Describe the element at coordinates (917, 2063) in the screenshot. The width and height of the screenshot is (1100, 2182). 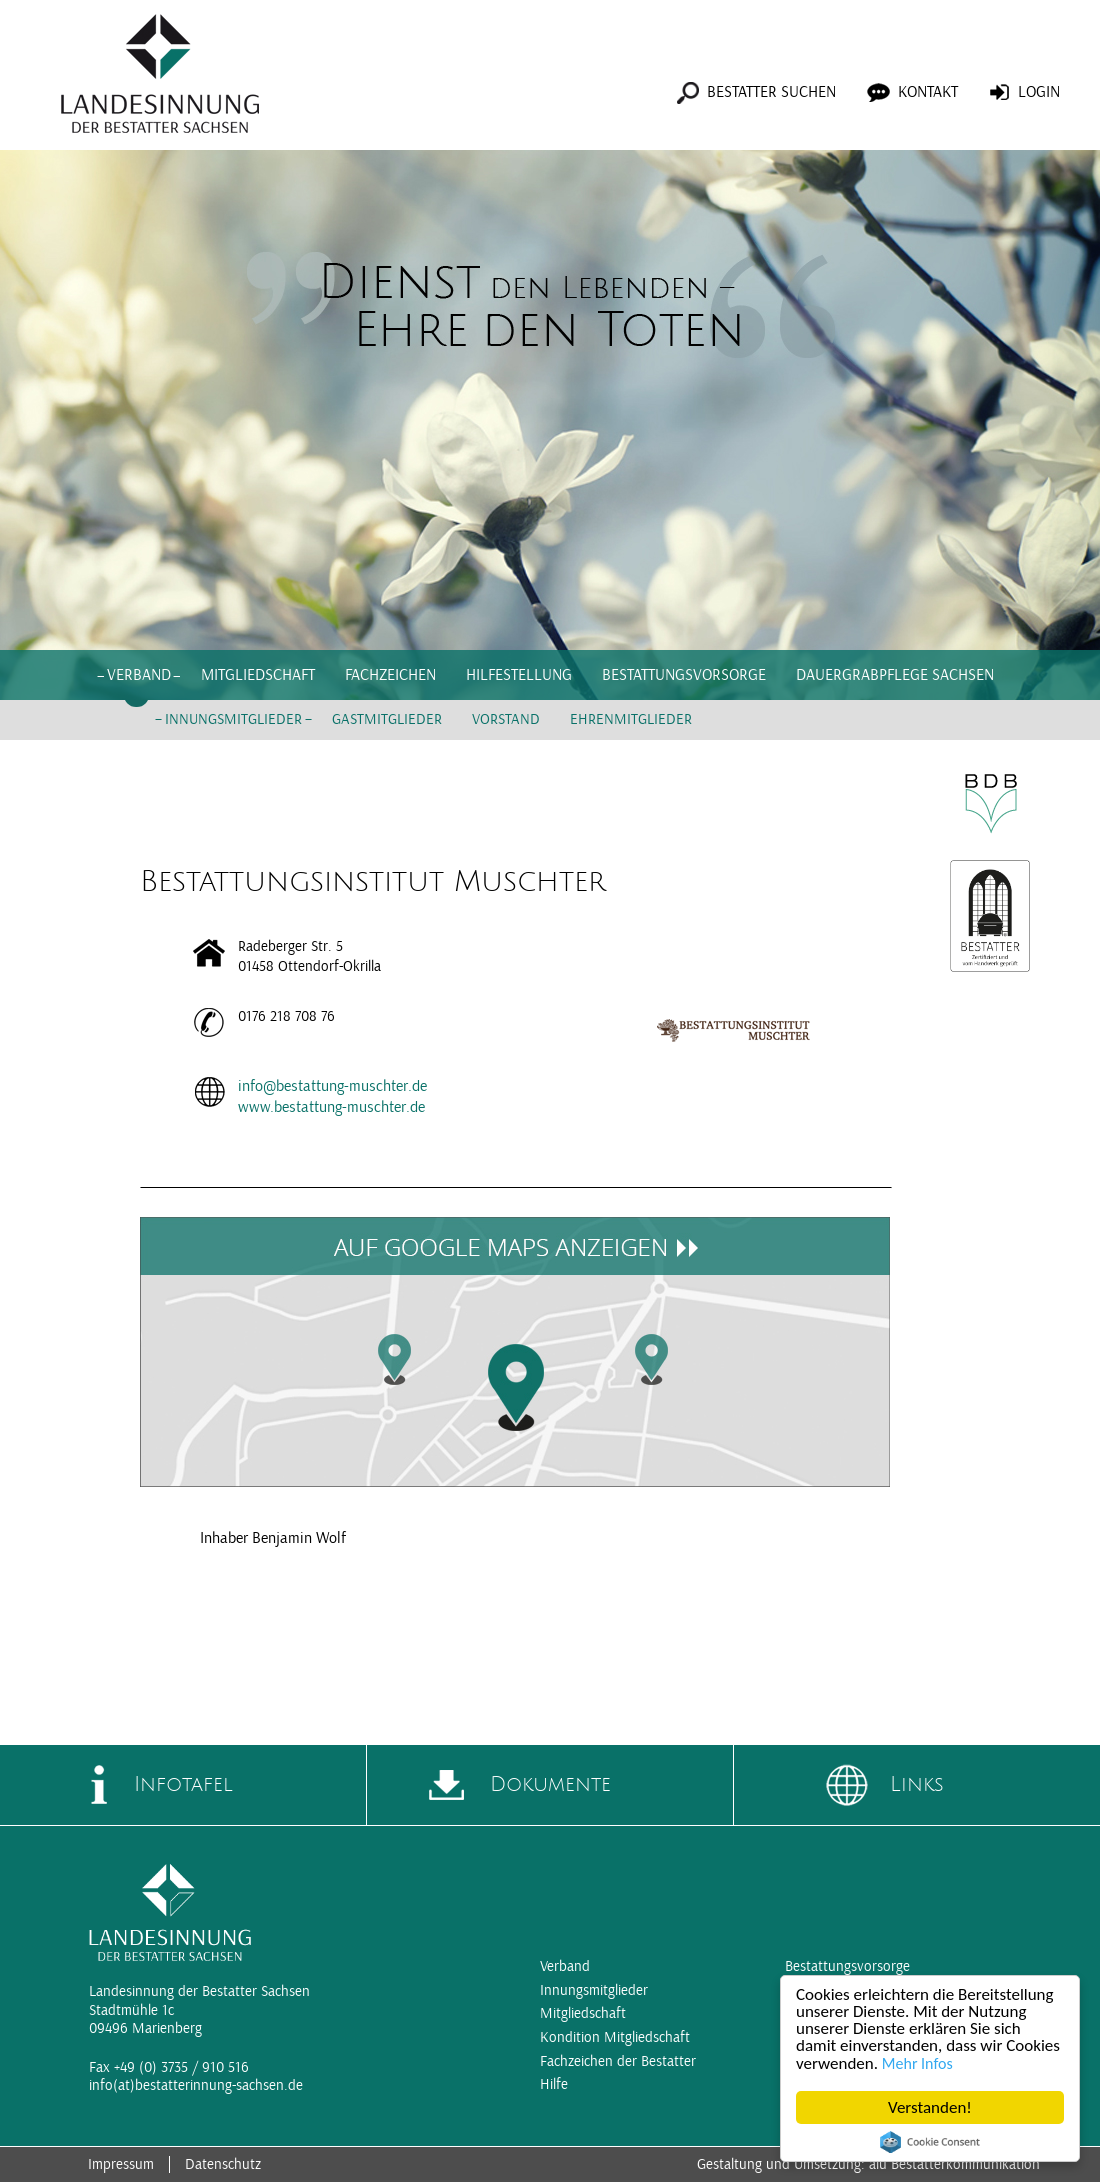
I see `Mehr Infos` at that location.